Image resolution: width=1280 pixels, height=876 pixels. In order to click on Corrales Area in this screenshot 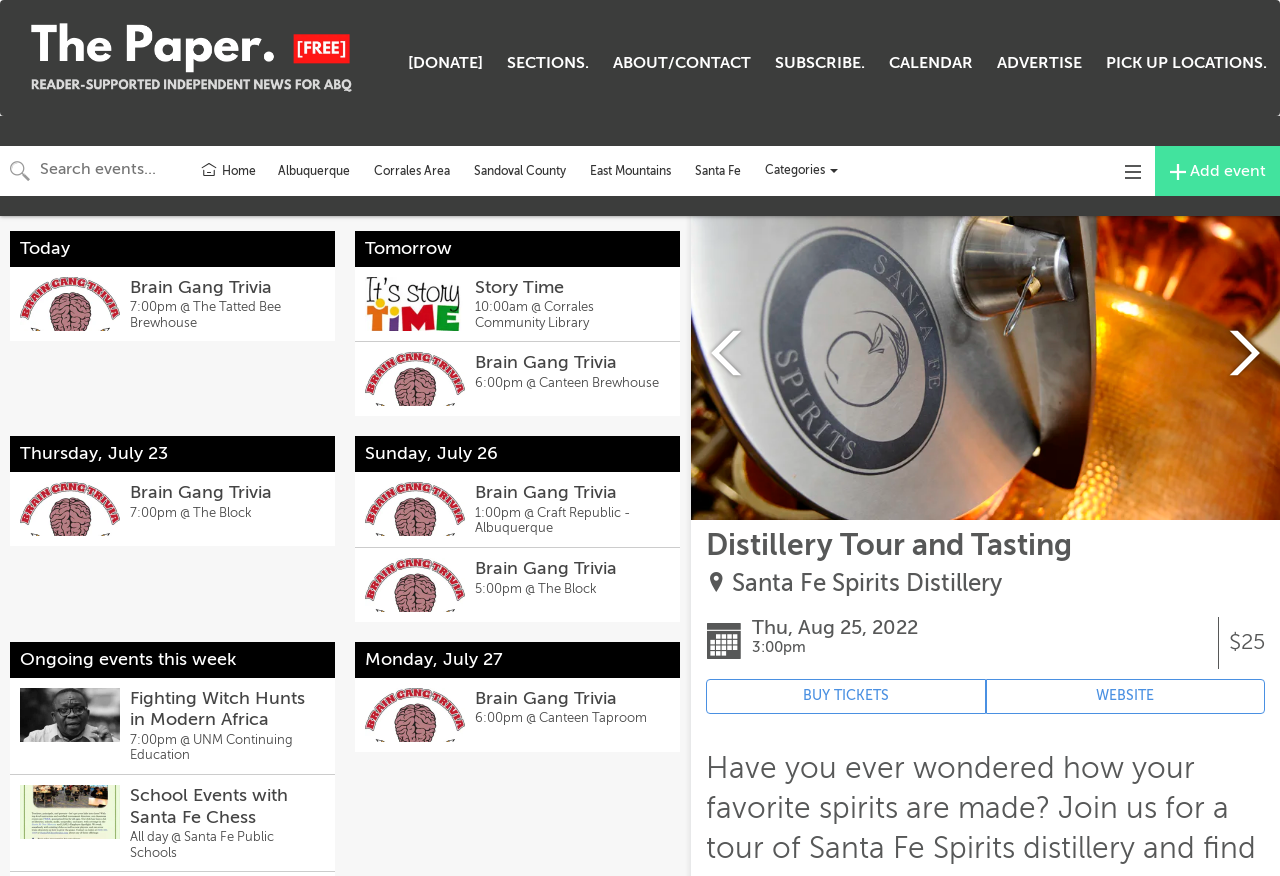, I will do `click(412, 171)`.